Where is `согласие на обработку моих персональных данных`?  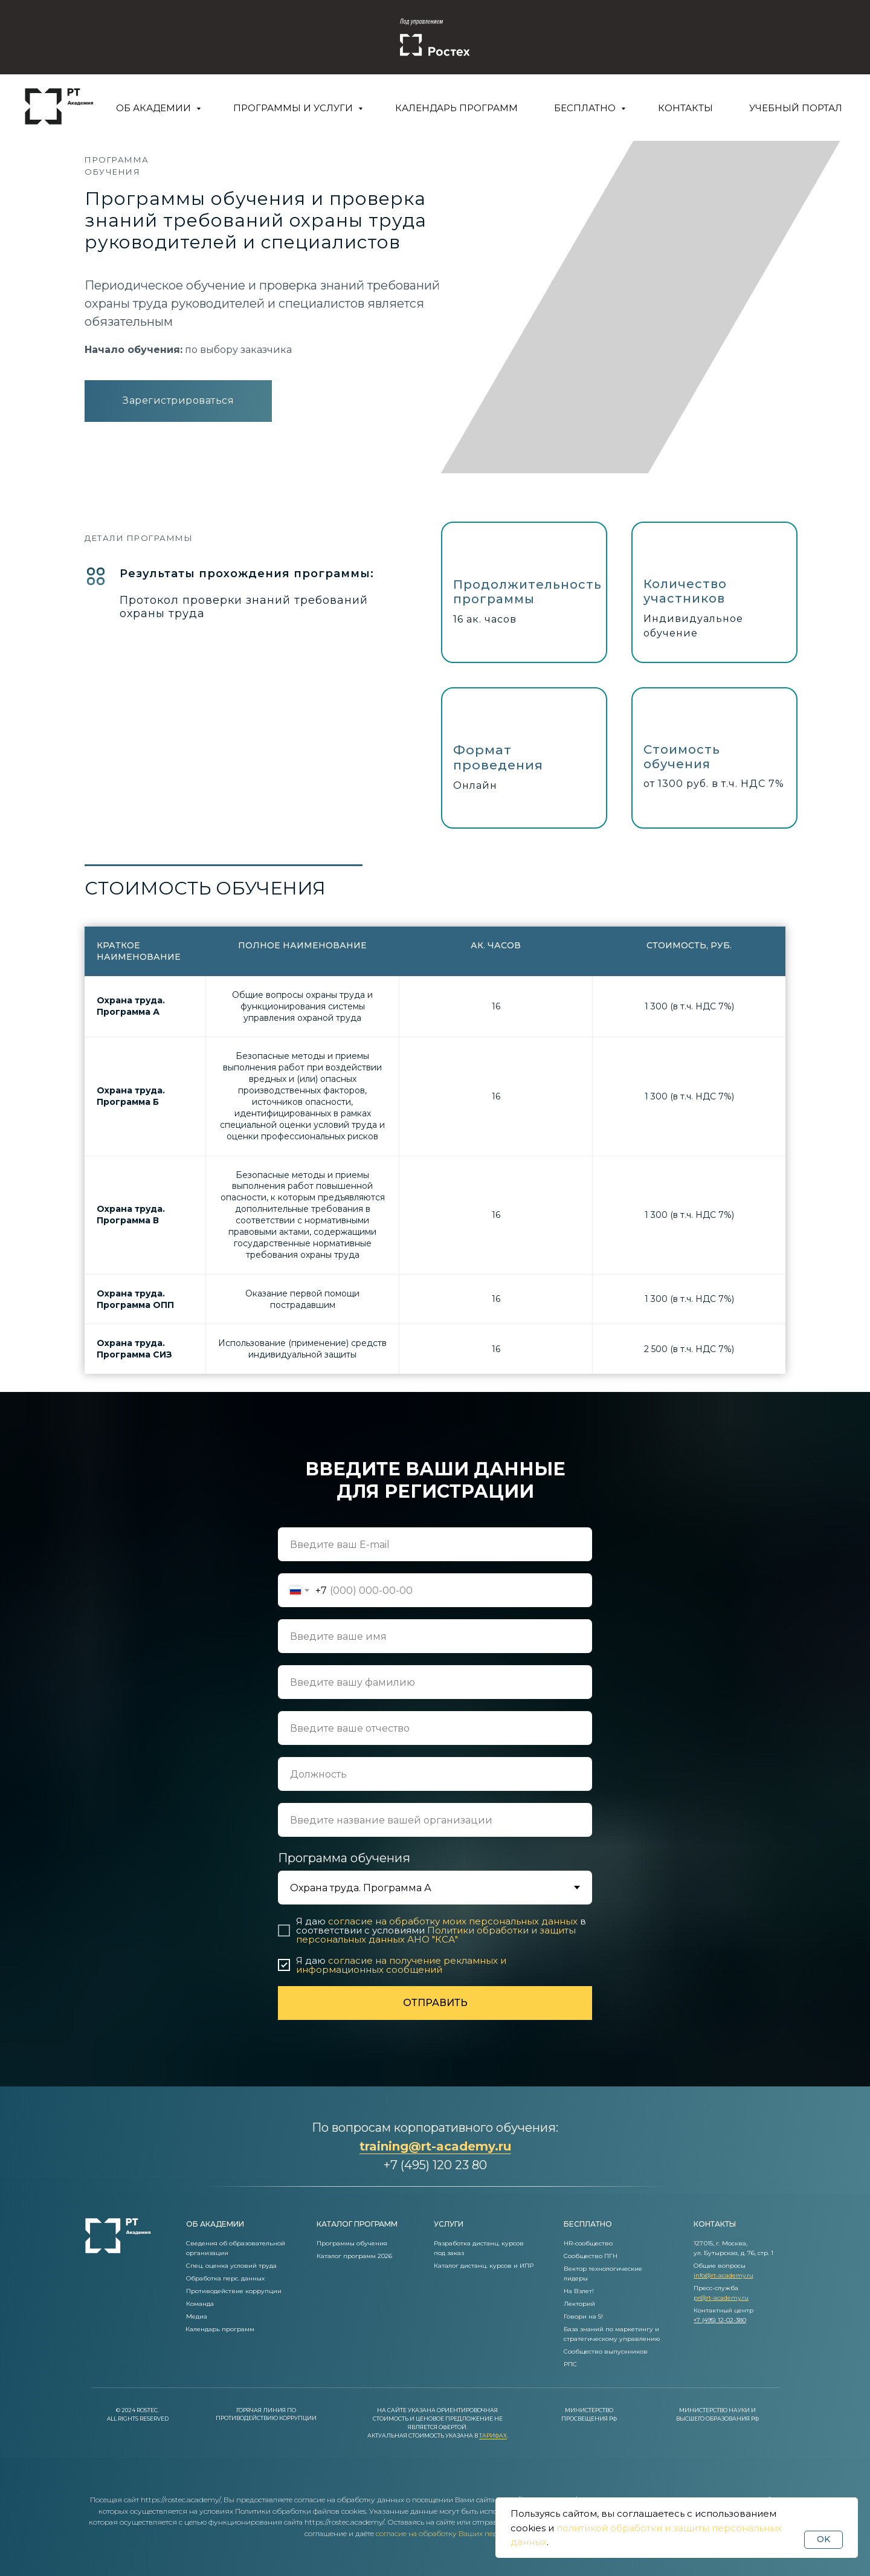
согласие на обработку моих персональных данных is located at coordinates (453, 1921).